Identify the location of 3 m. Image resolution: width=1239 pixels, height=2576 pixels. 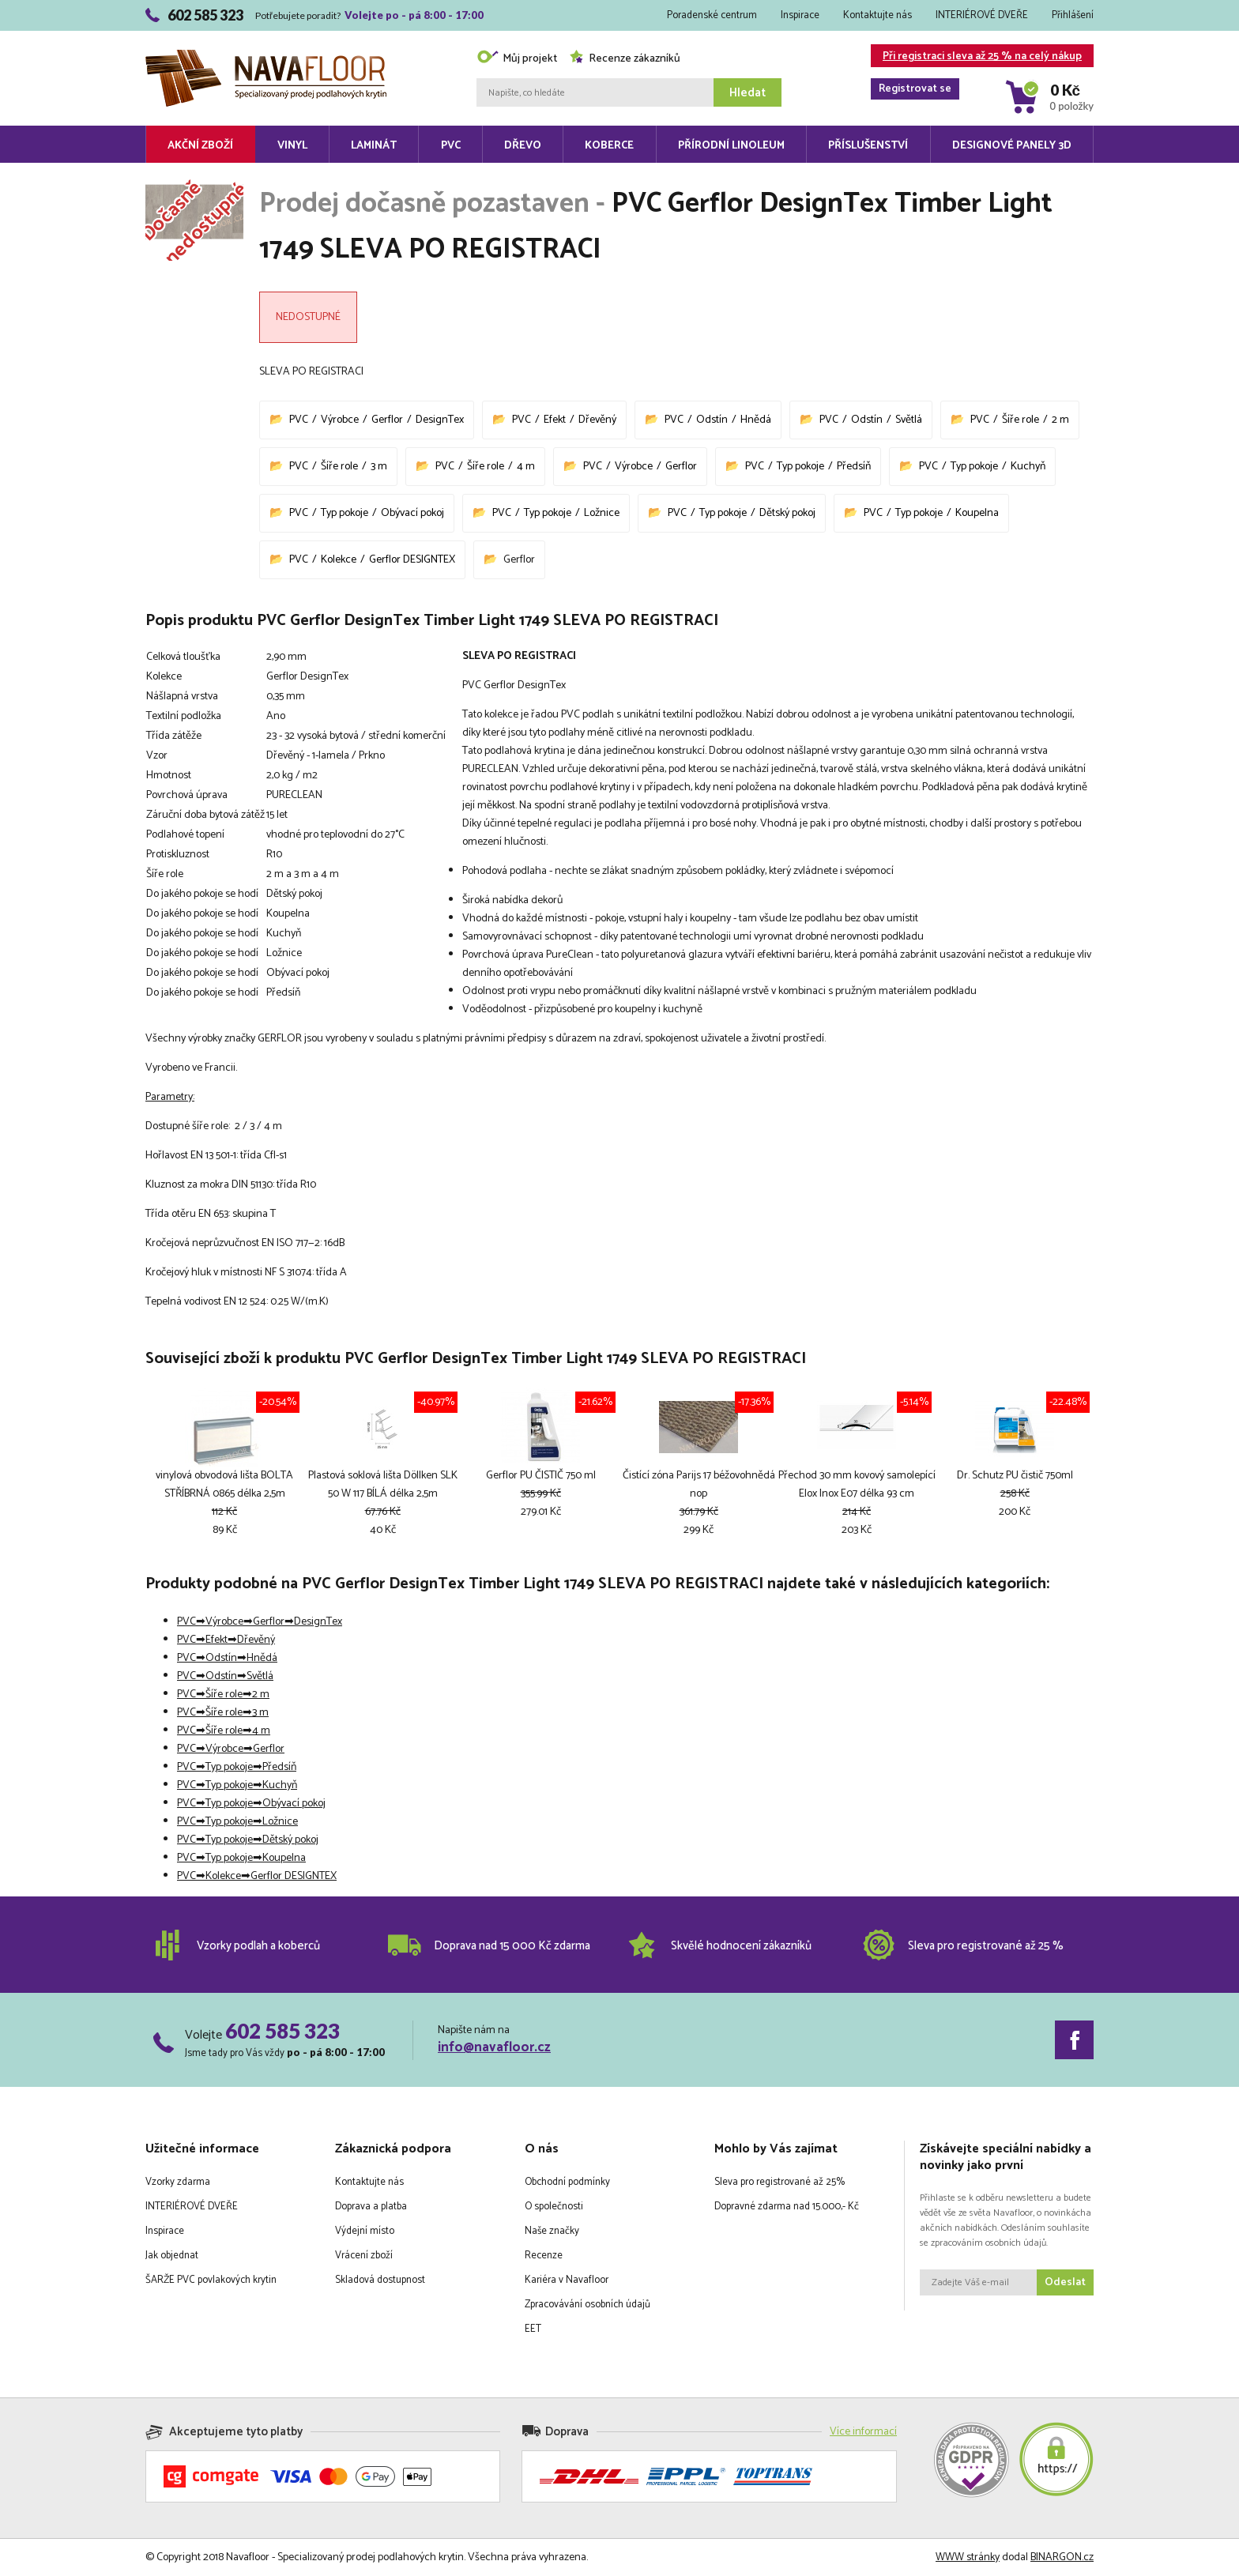
(379, 467).